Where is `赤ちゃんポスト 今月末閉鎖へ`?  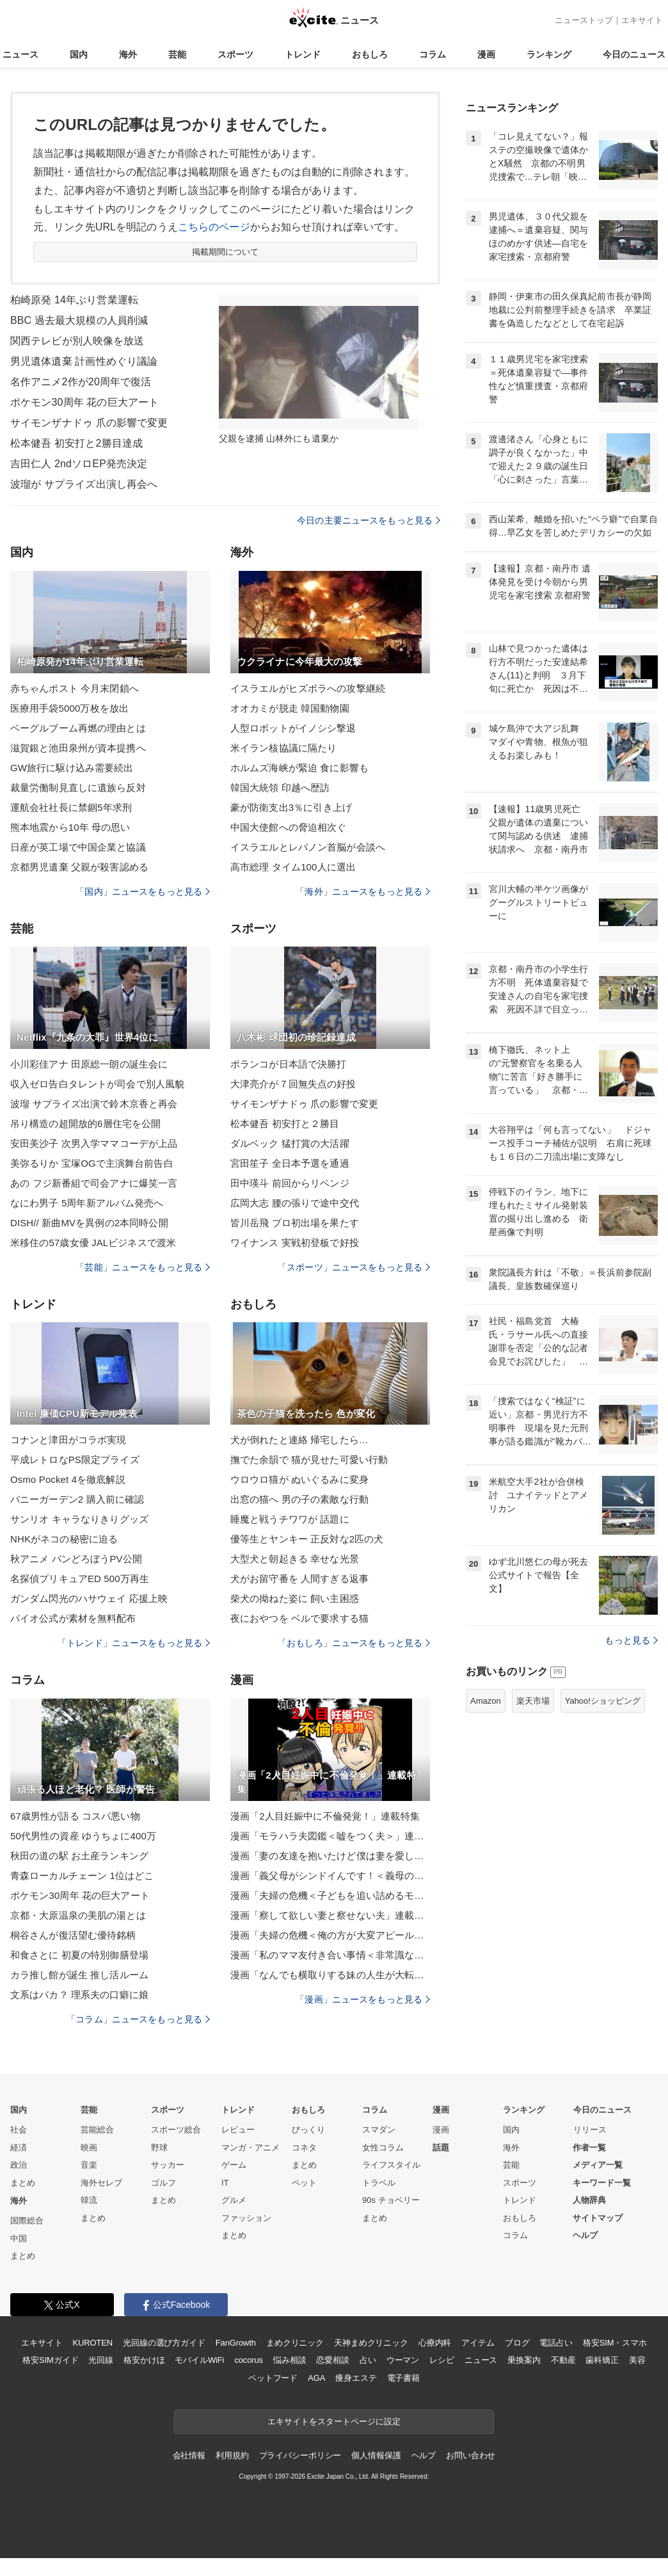 赤ちゃんポスト 今月末閉鎖へ is located at coordinates (74, 688).